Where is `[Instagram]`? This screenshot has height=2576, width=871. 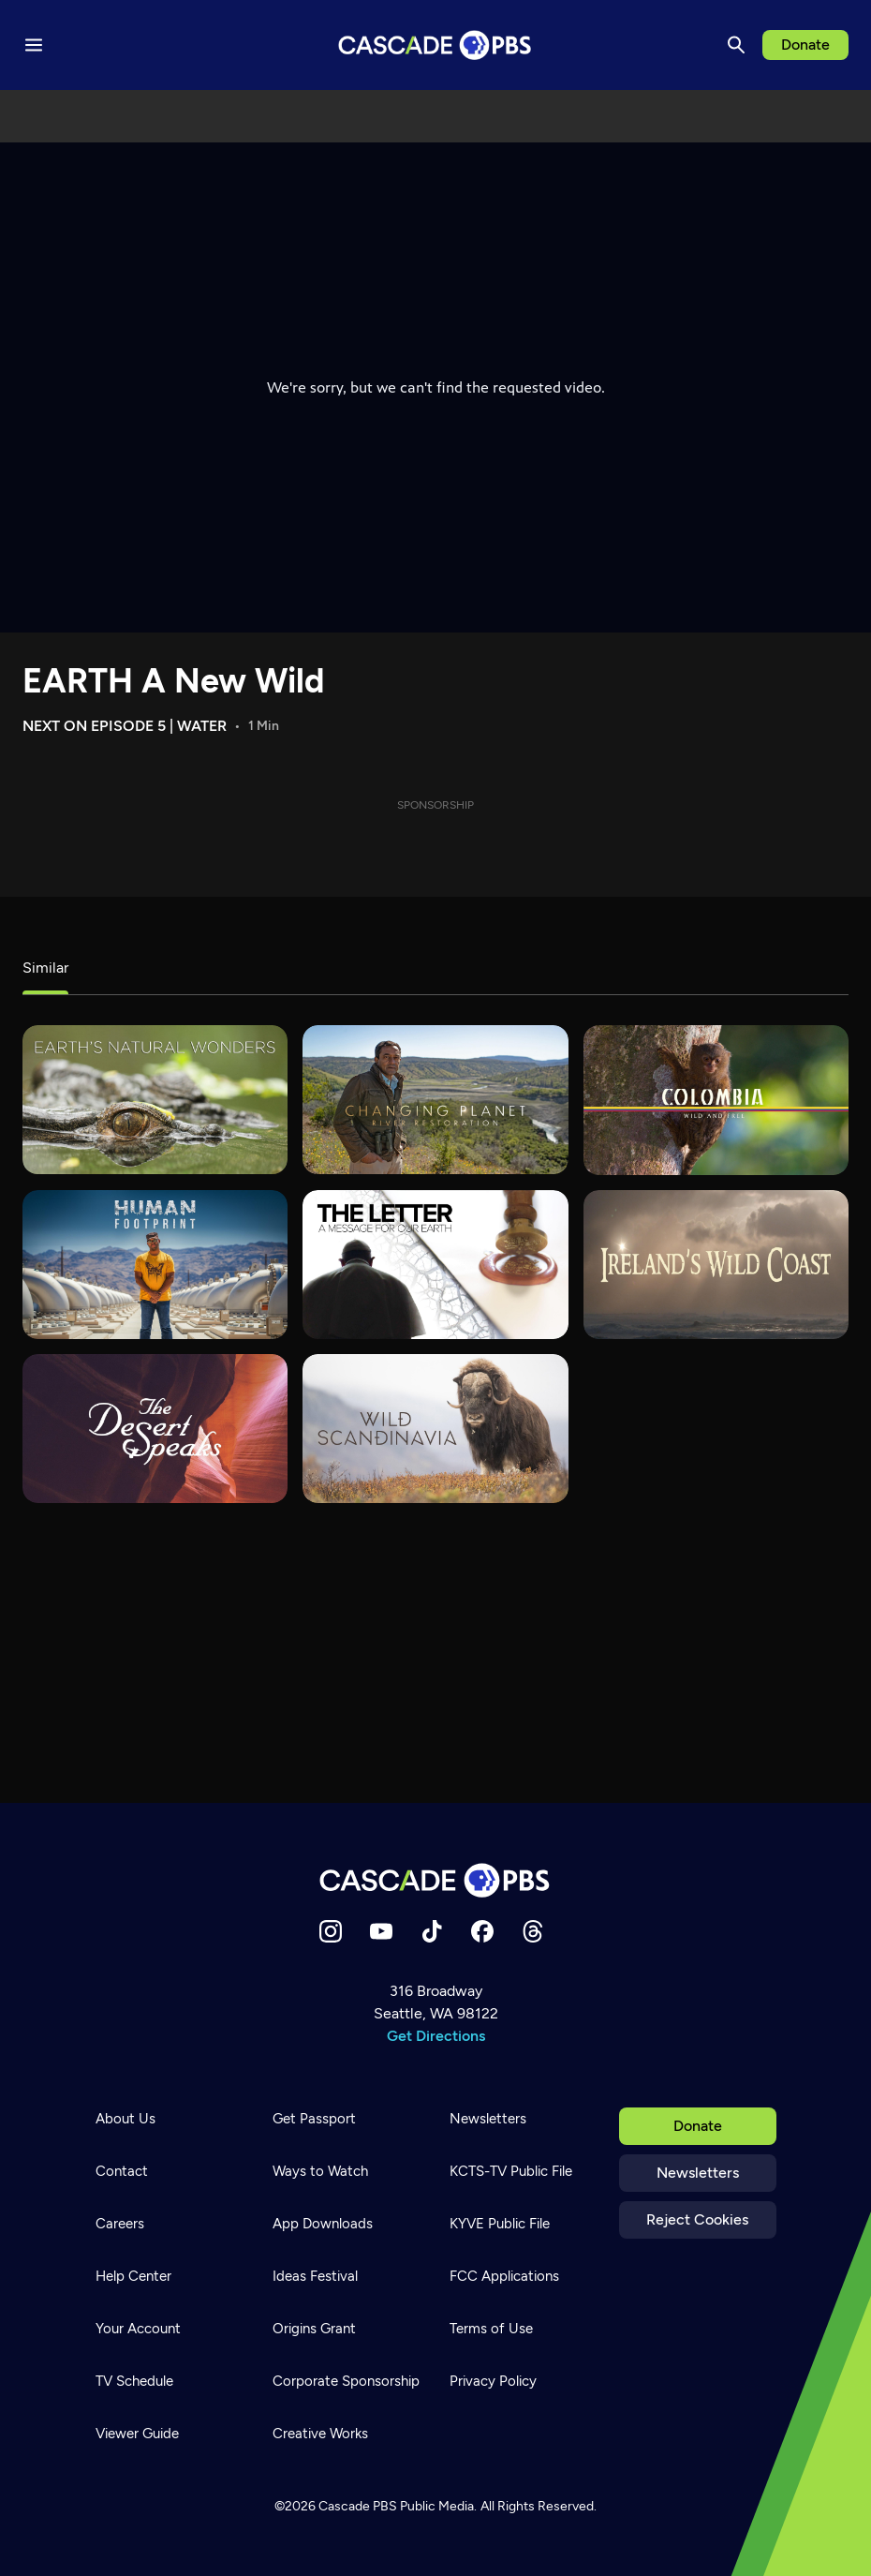
[Instagram] is located at coordinates (330, 1931).